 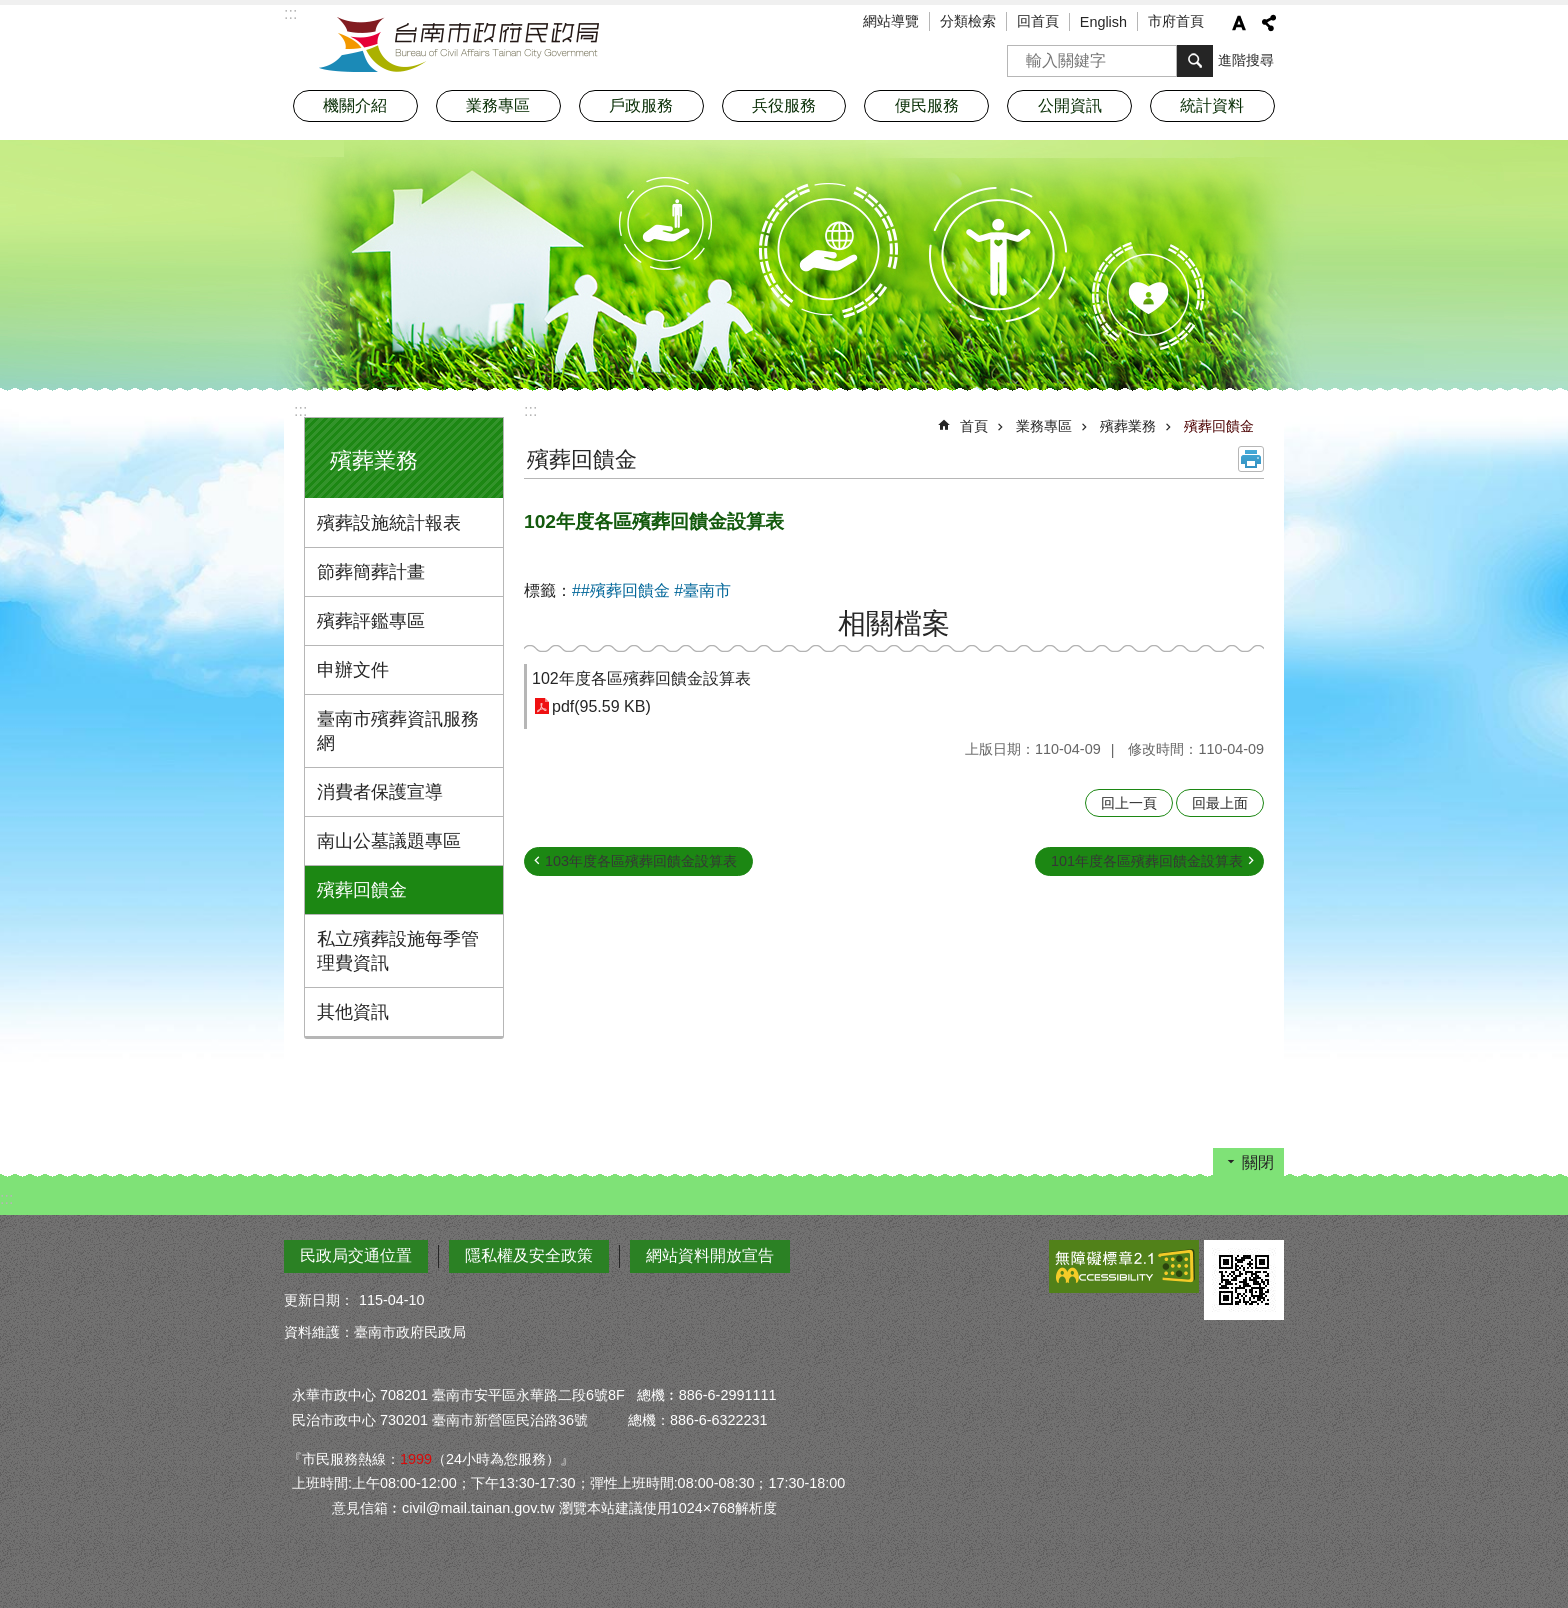 I want to click on 戶政服務 [button], so click(x=641, y=105).